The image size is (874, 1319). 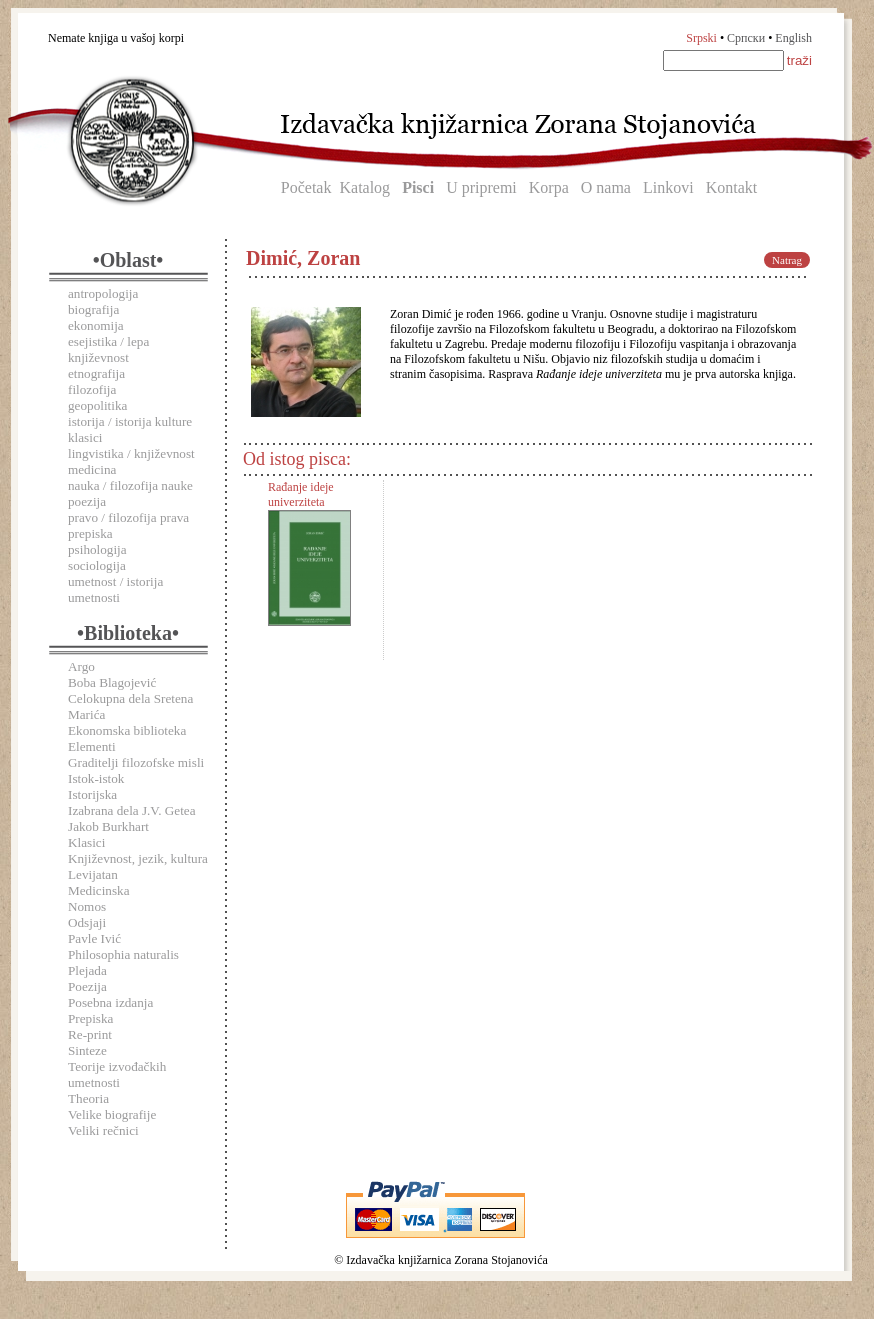 What do you see at coordinates (301, 494) in the screenshot?
I see `Rađanje ideje univerziteta` at bounding box center [301, 494].